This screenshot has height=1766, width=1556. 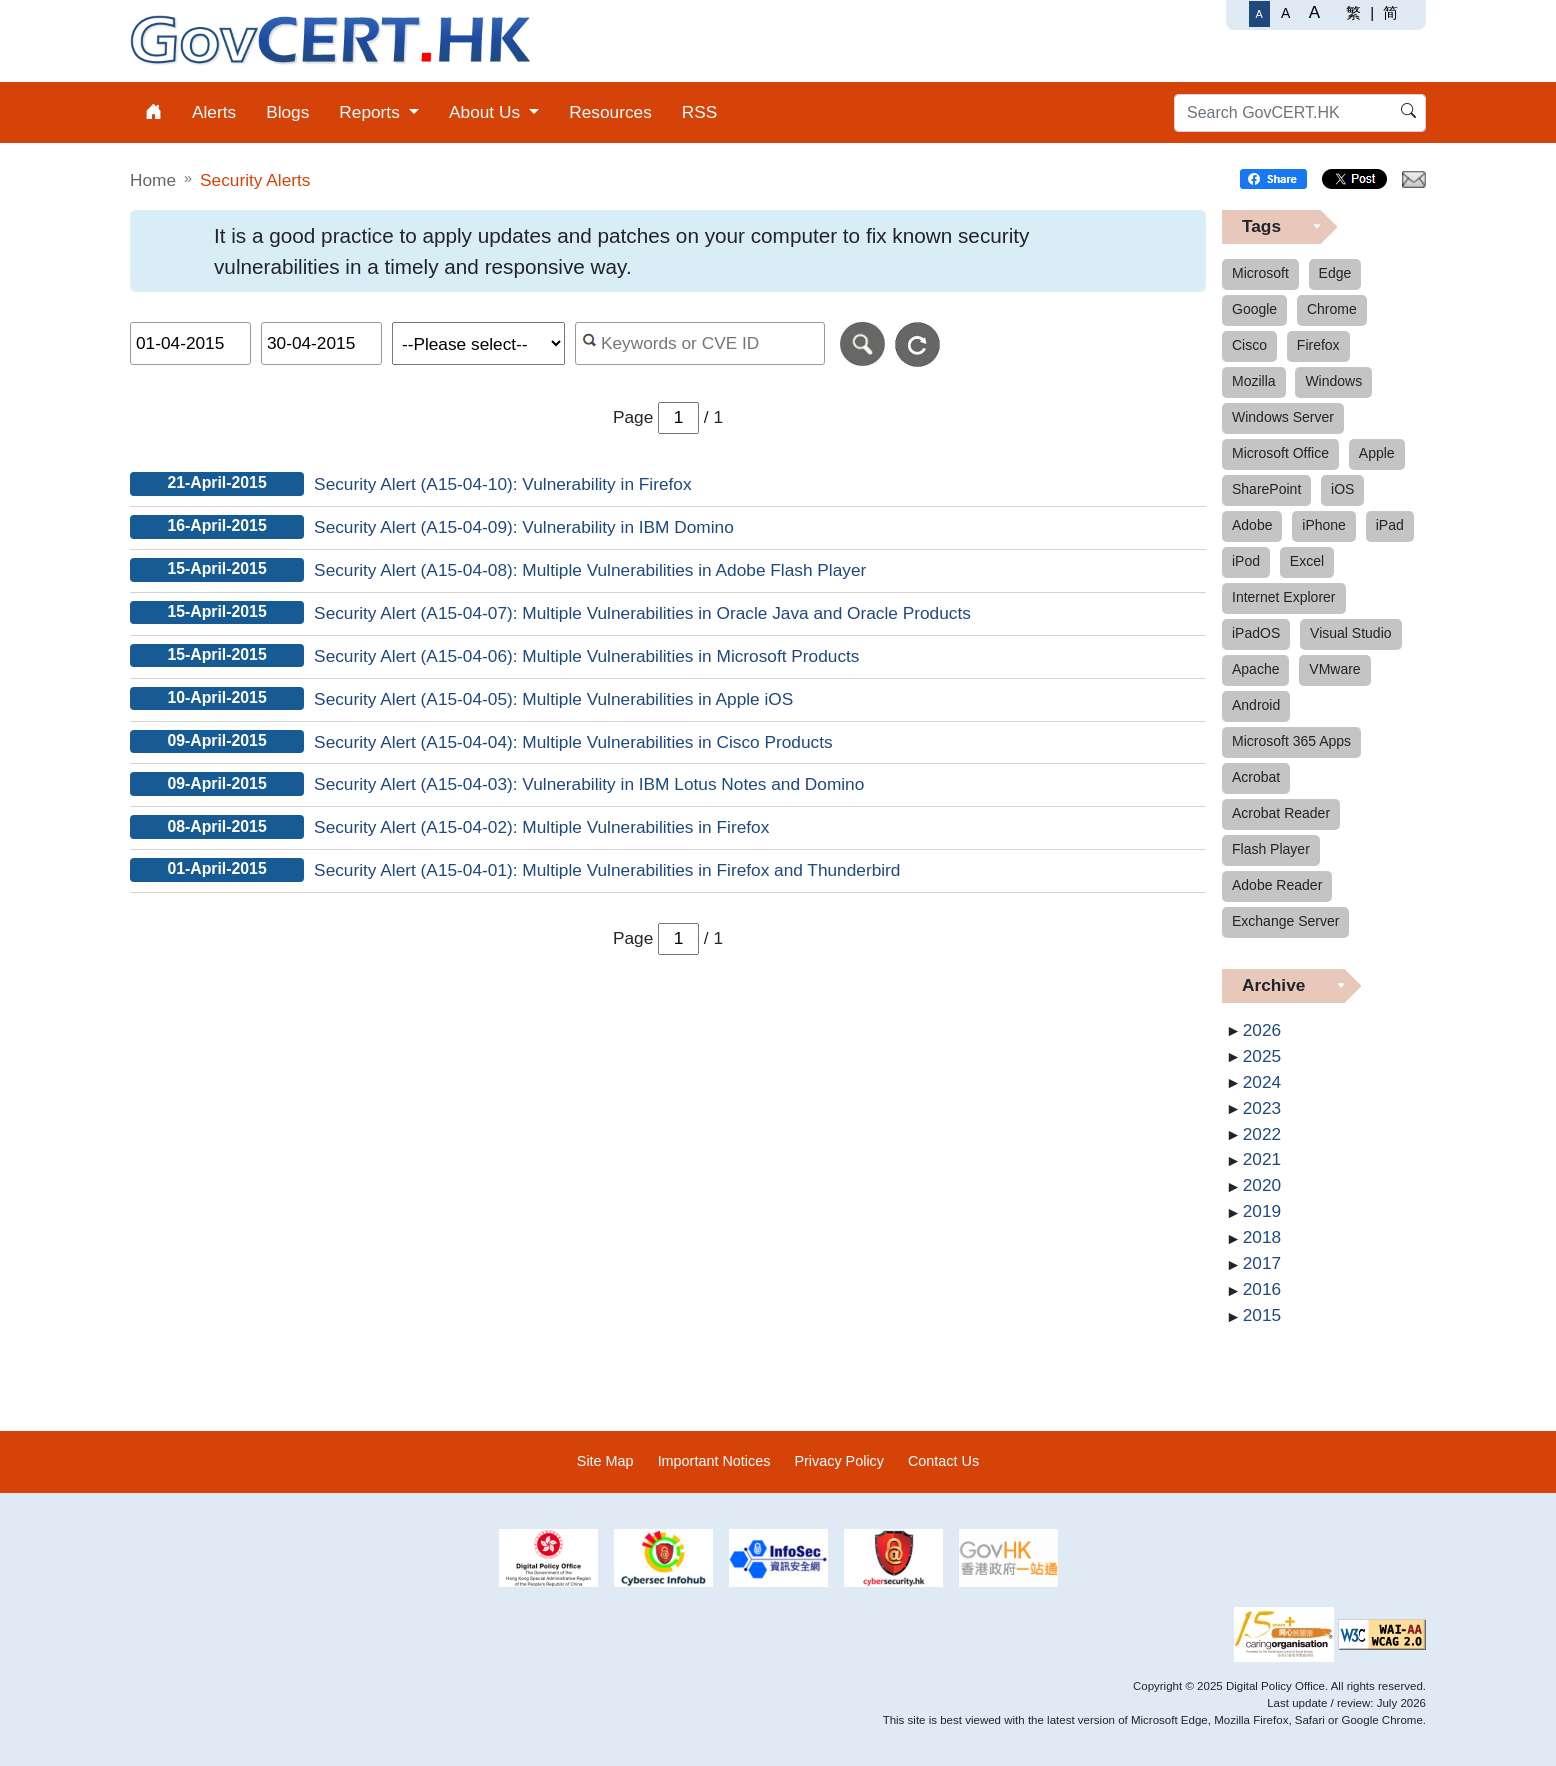 I want to click on 2024, so click(x=1262, y=1082).